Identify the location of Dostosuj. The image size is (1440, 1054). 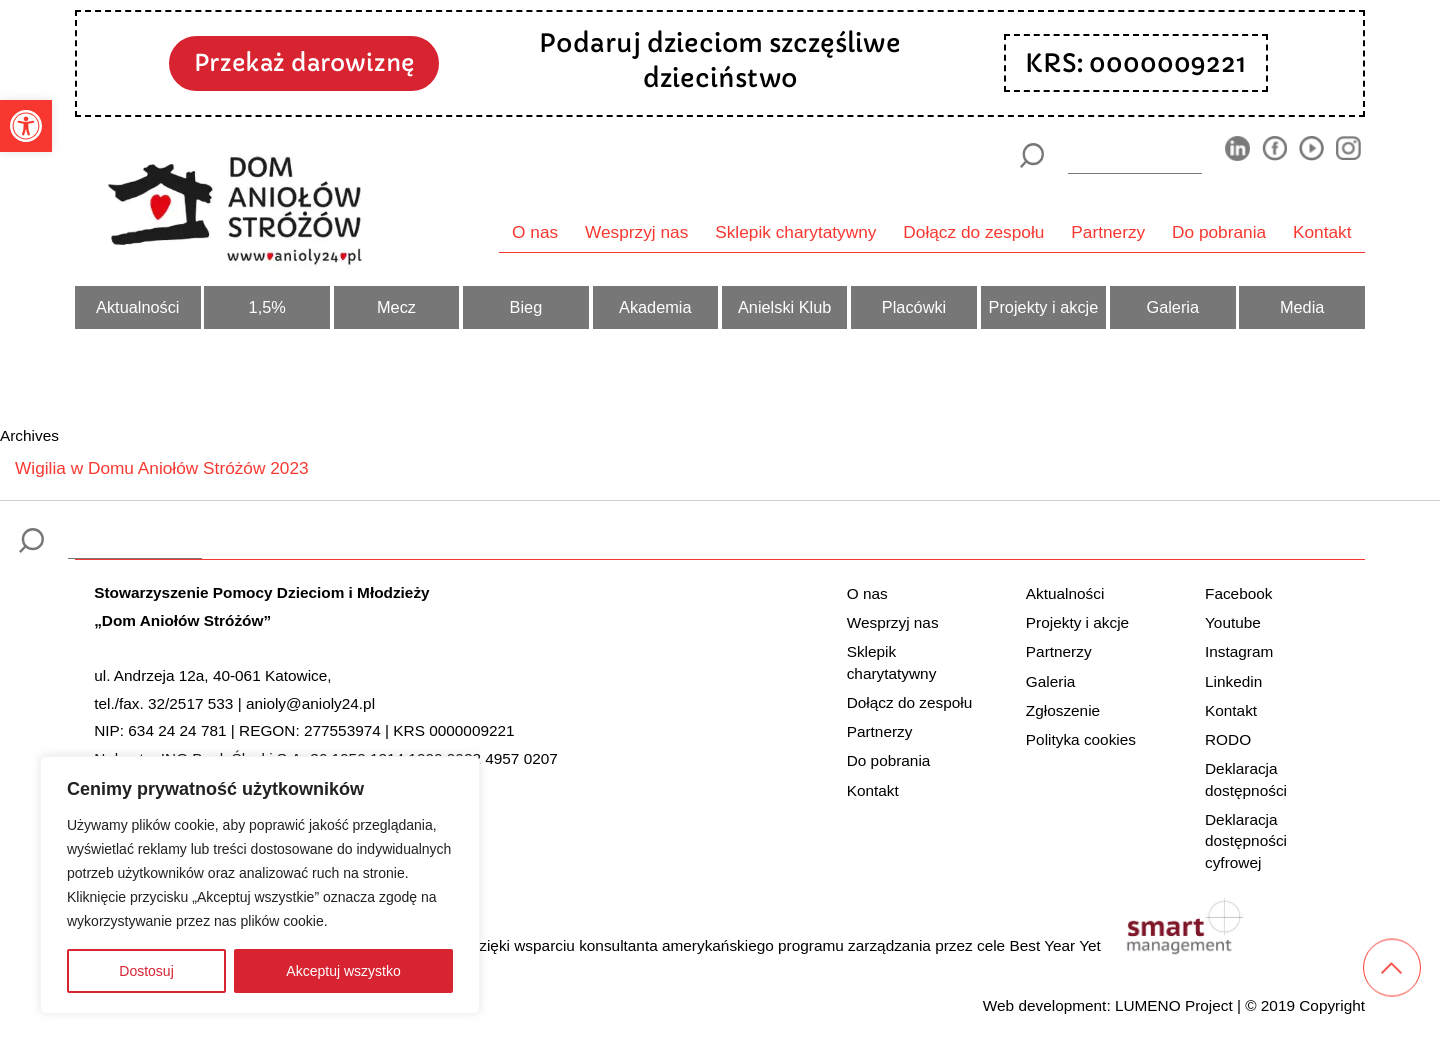
(146, 971).